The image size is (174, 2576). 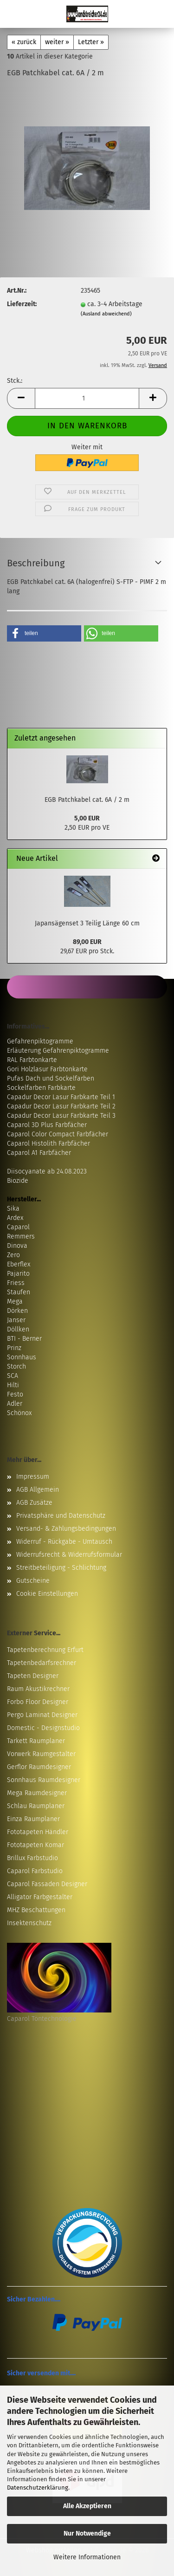 What do you see at coordinates (41, 1754) in the screenshot?
I see `Vorwerk Raumgestalter` at bounding box center [41, 1754].